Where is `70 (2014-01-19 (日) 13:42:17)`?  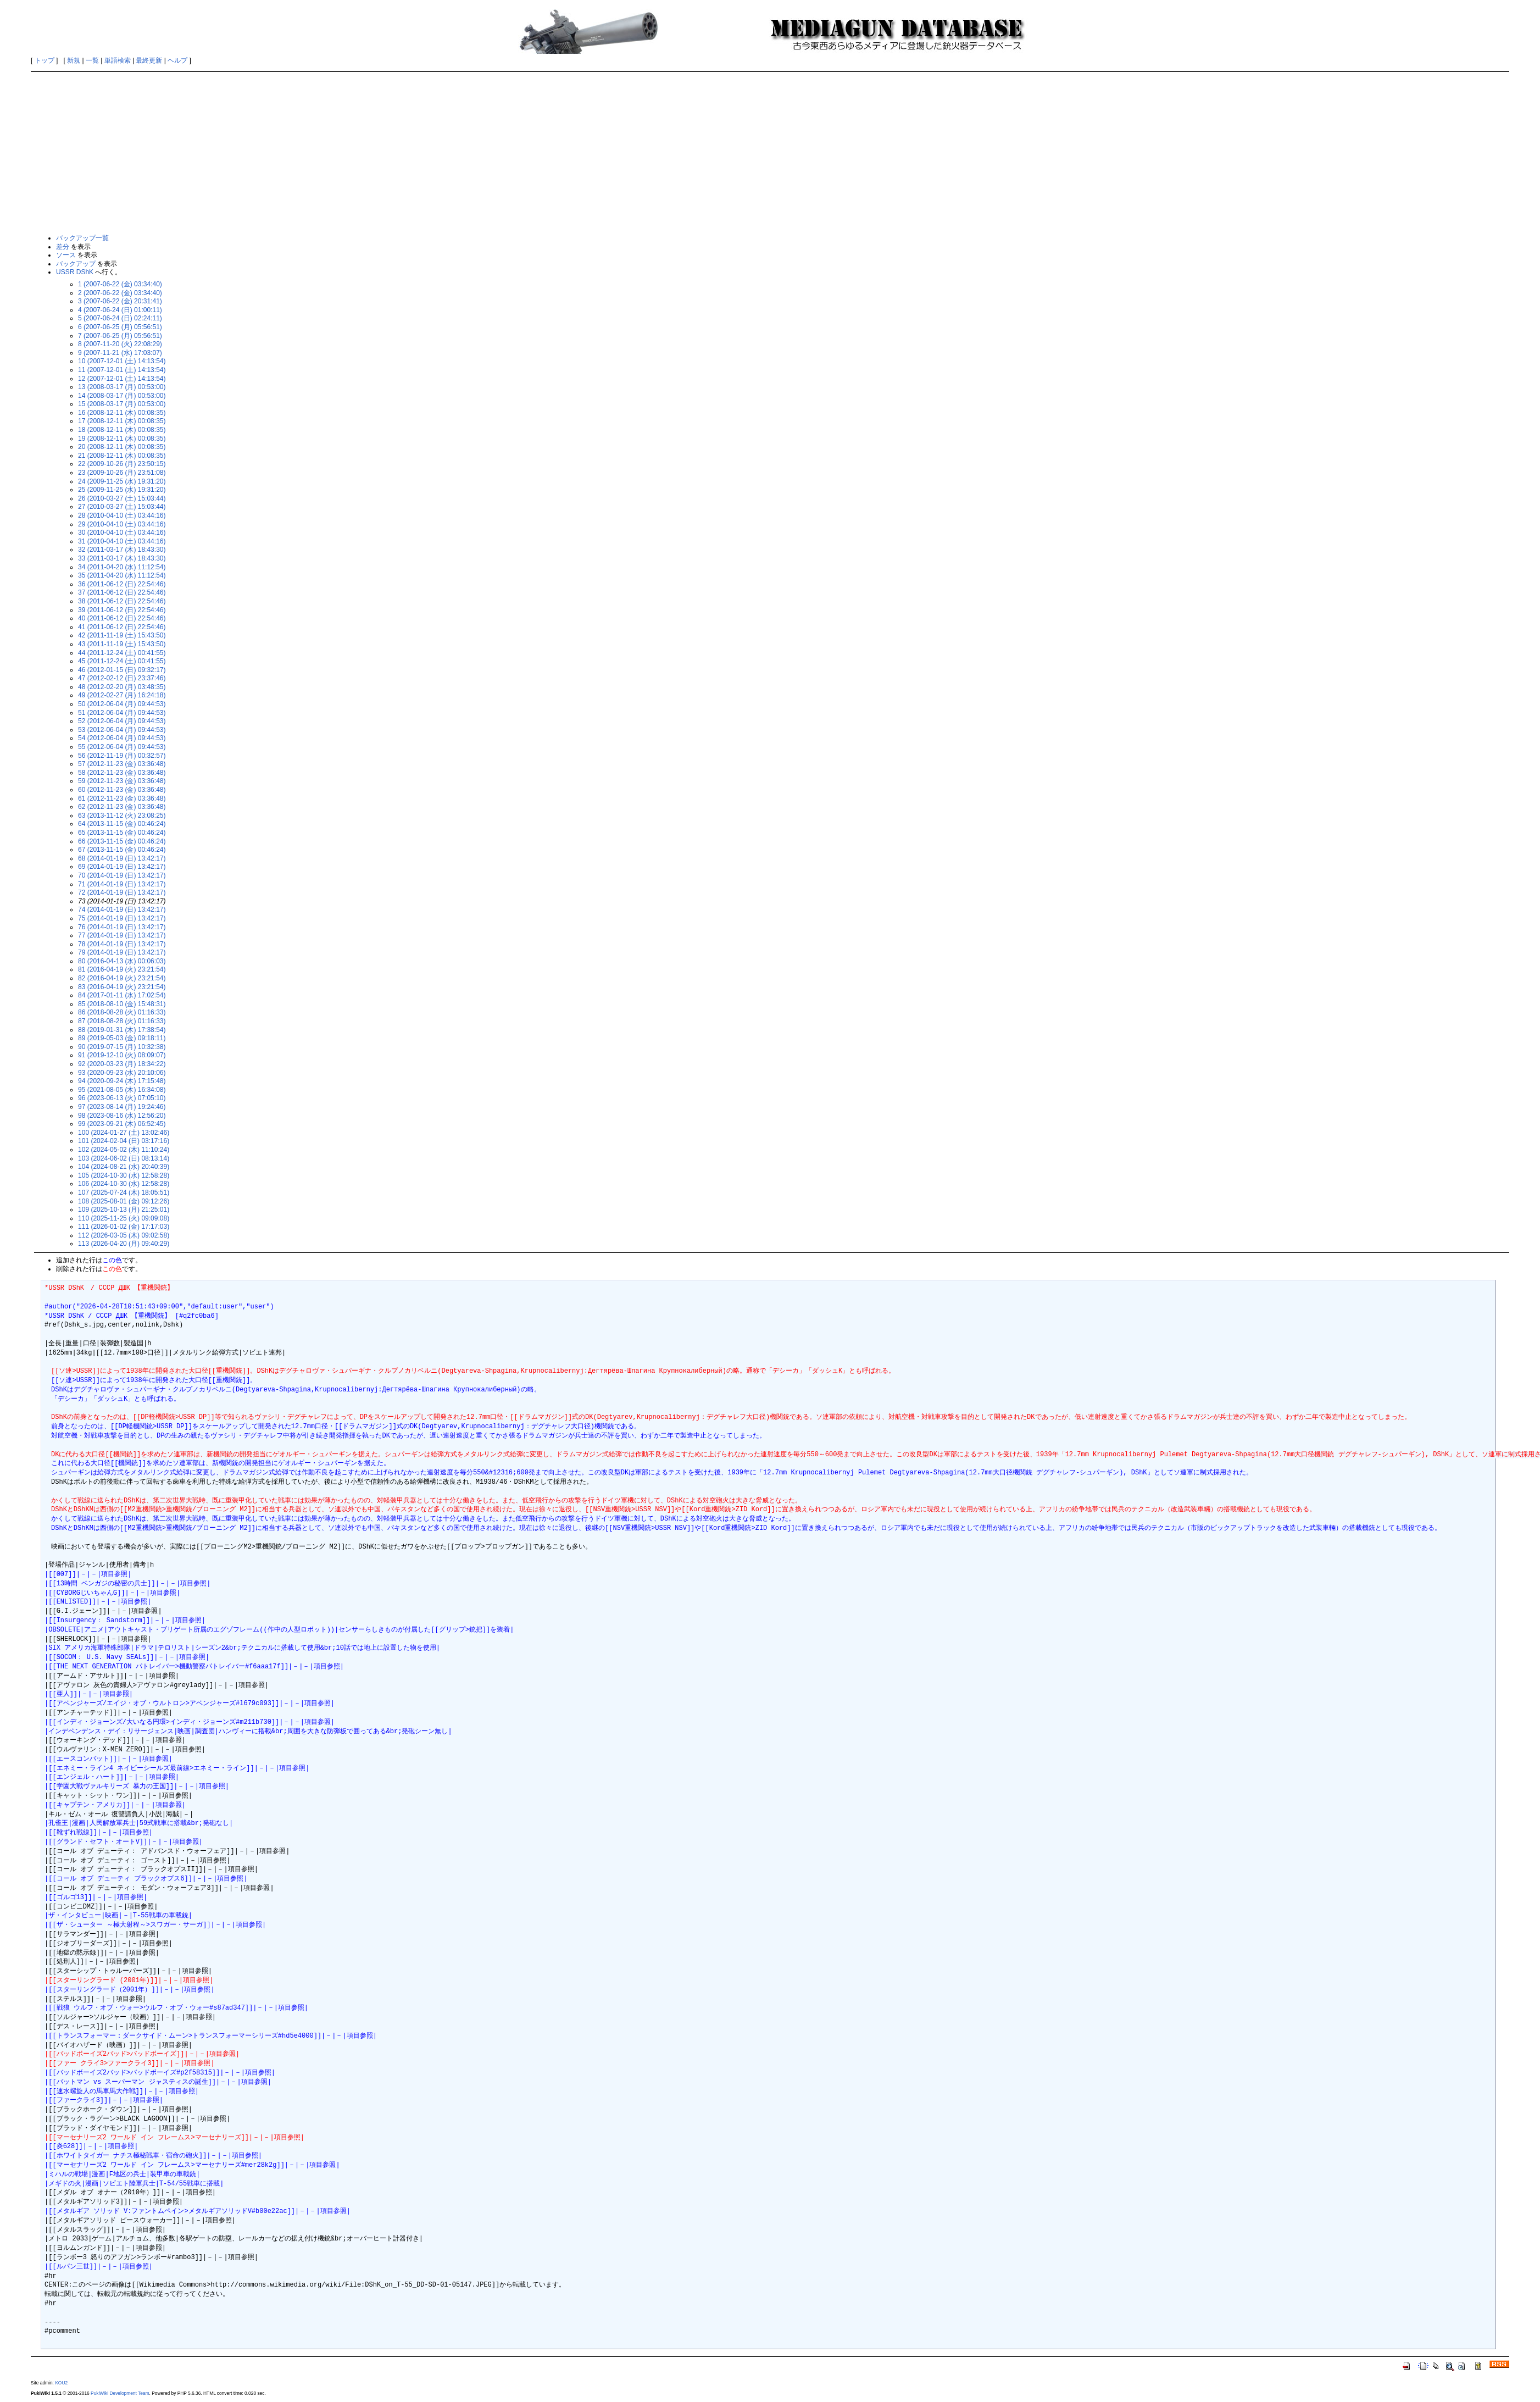 70 (2014-01-19 (日) 13:42:17) is located at coordinates (121, 875).